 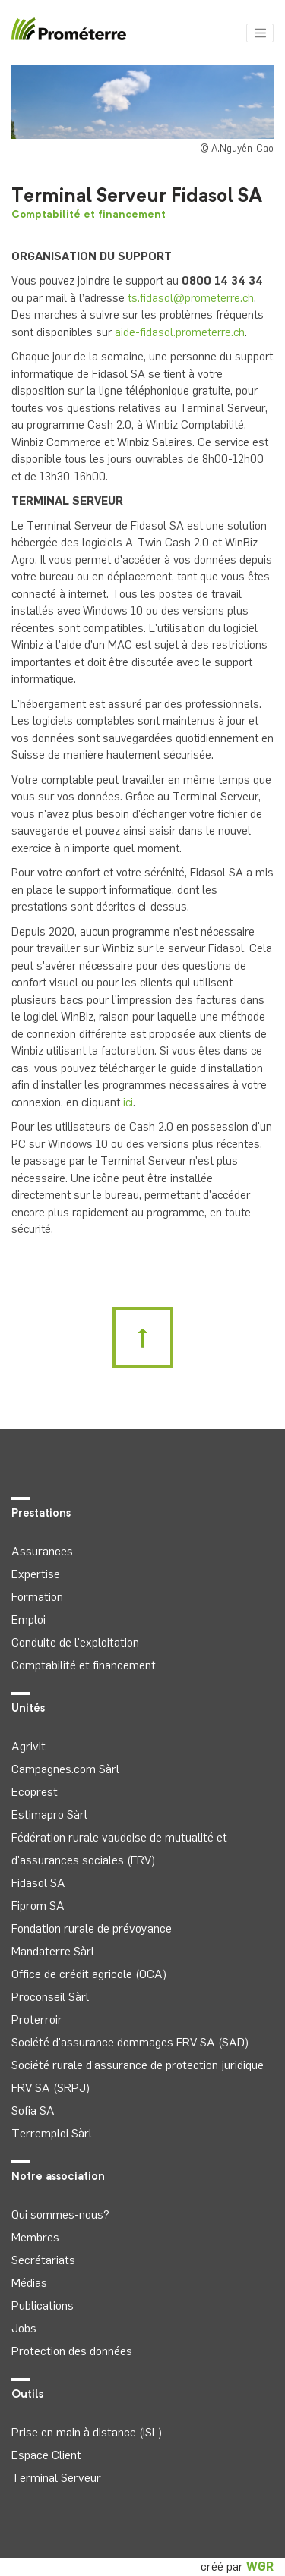 I want to click on Proterroir, so click(x=36, y=2019).